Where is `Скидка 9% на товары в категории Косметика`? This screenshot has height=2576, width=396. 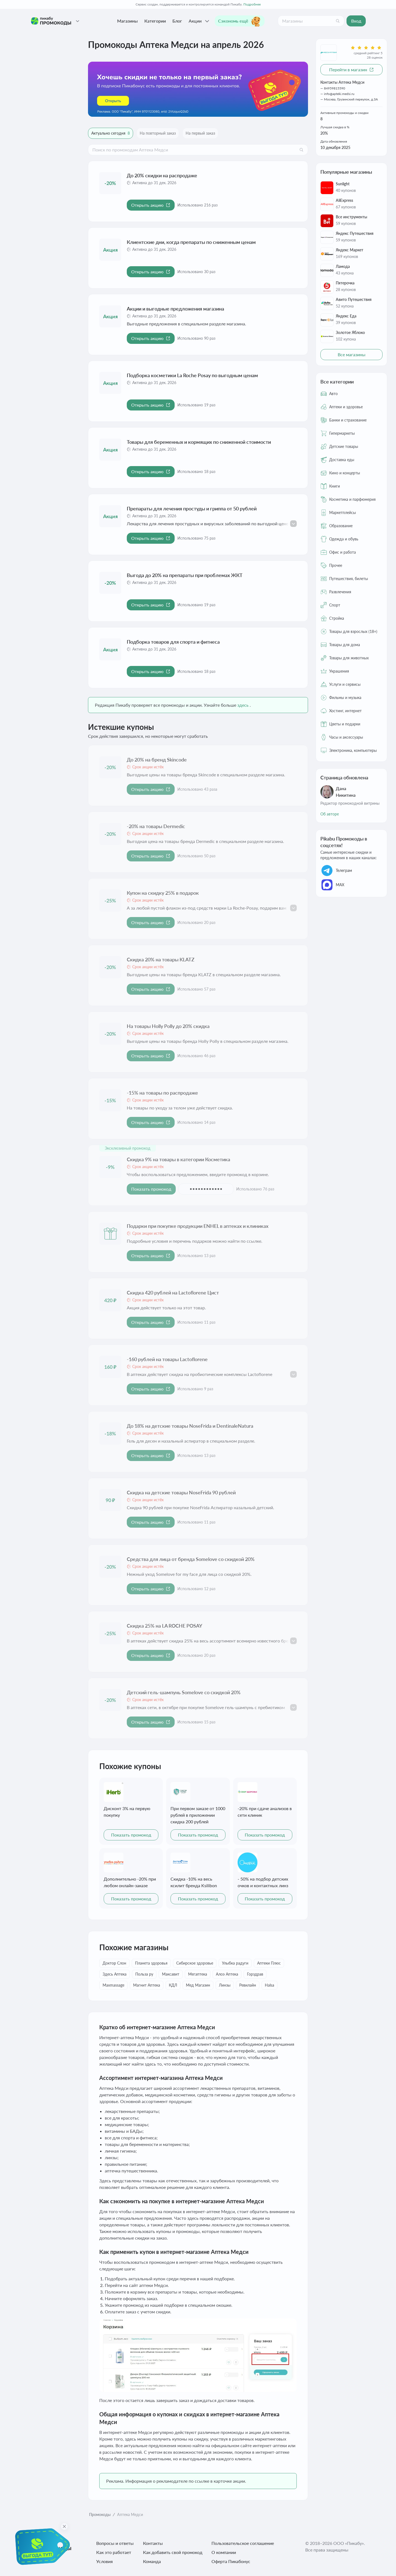 Скидка 9% на товары в категории Косметика is located at coordinates (178, 1159).